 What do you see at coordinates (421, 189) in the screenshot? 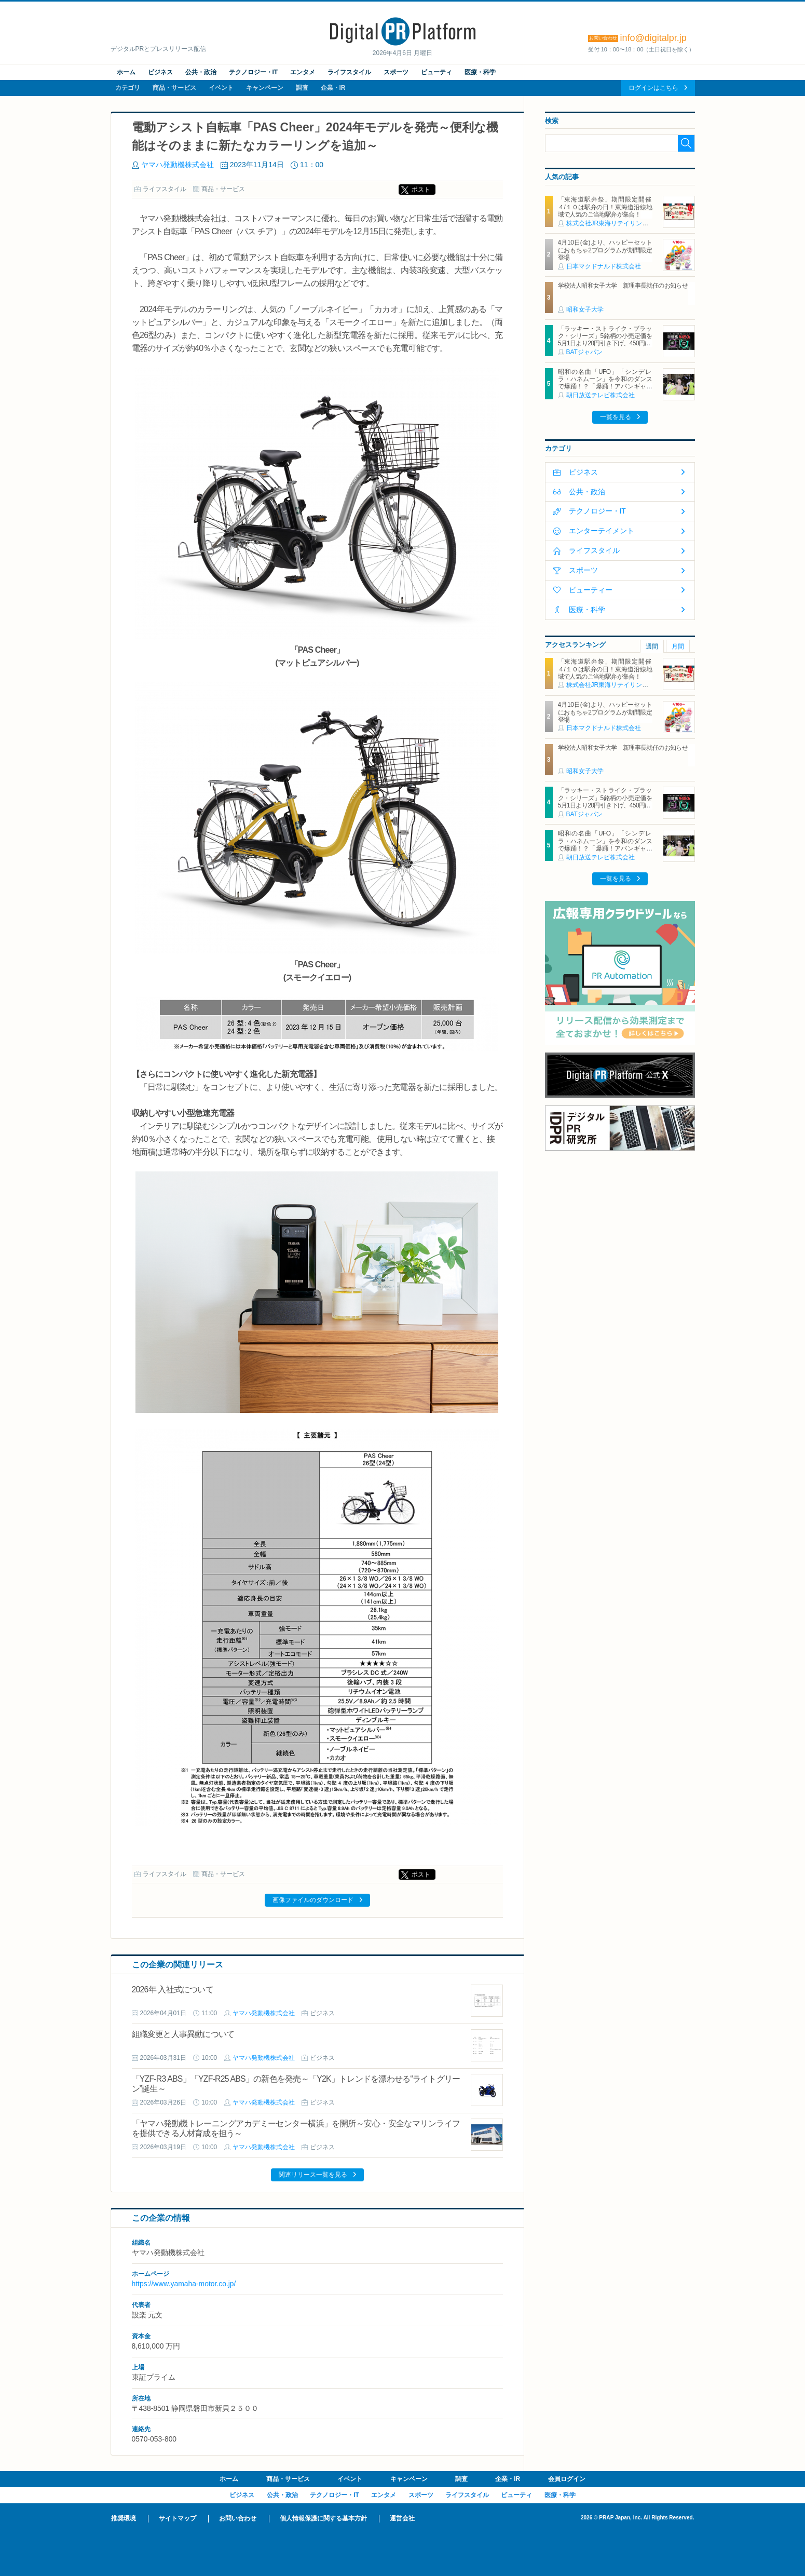
I see `ポスト` at bounding box center [421, 189].